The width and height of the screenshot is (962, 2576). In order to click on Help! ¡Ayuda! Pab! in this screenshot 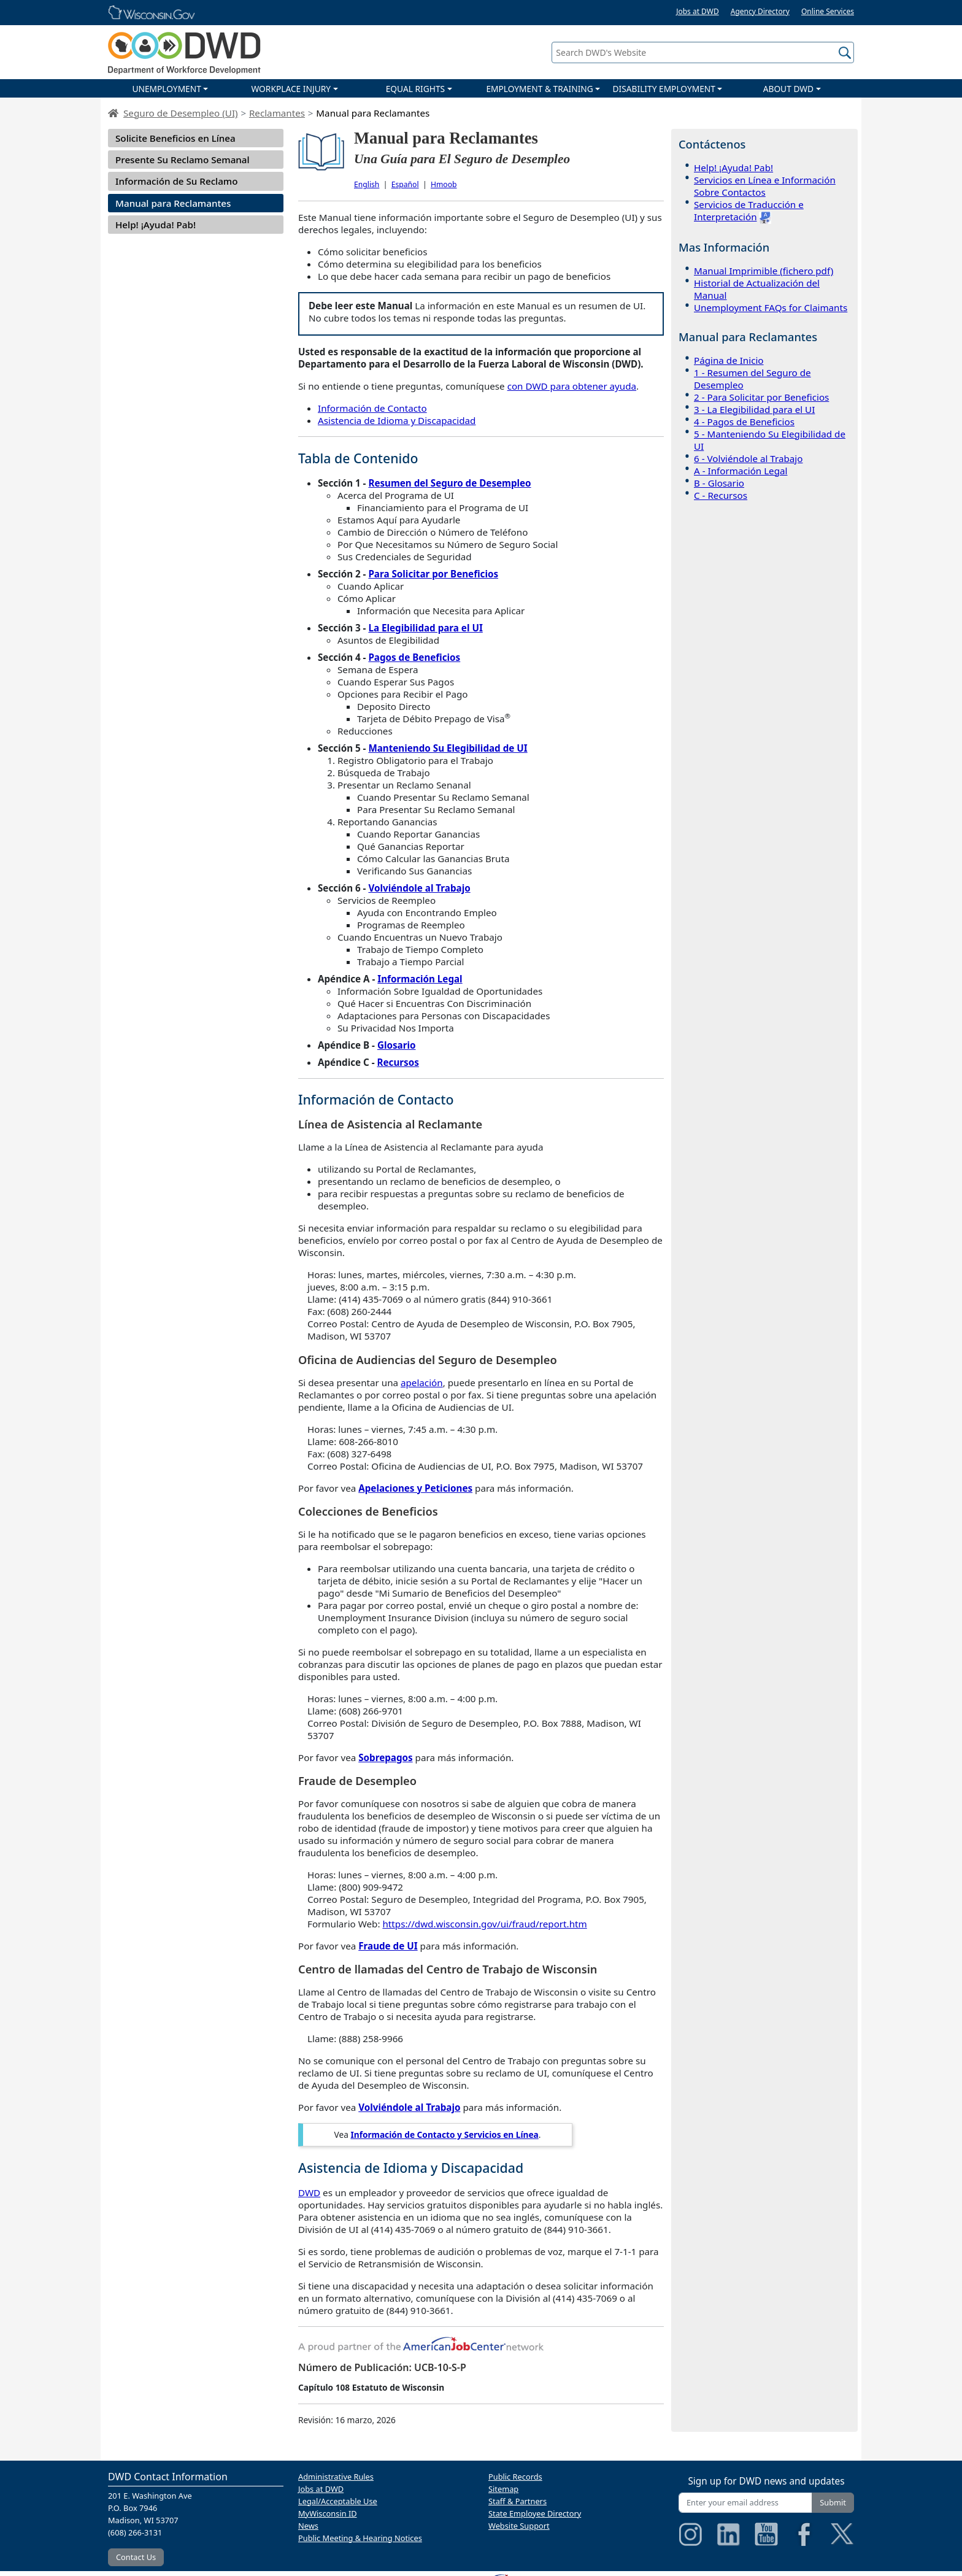, I will do `click(155, 224)`.